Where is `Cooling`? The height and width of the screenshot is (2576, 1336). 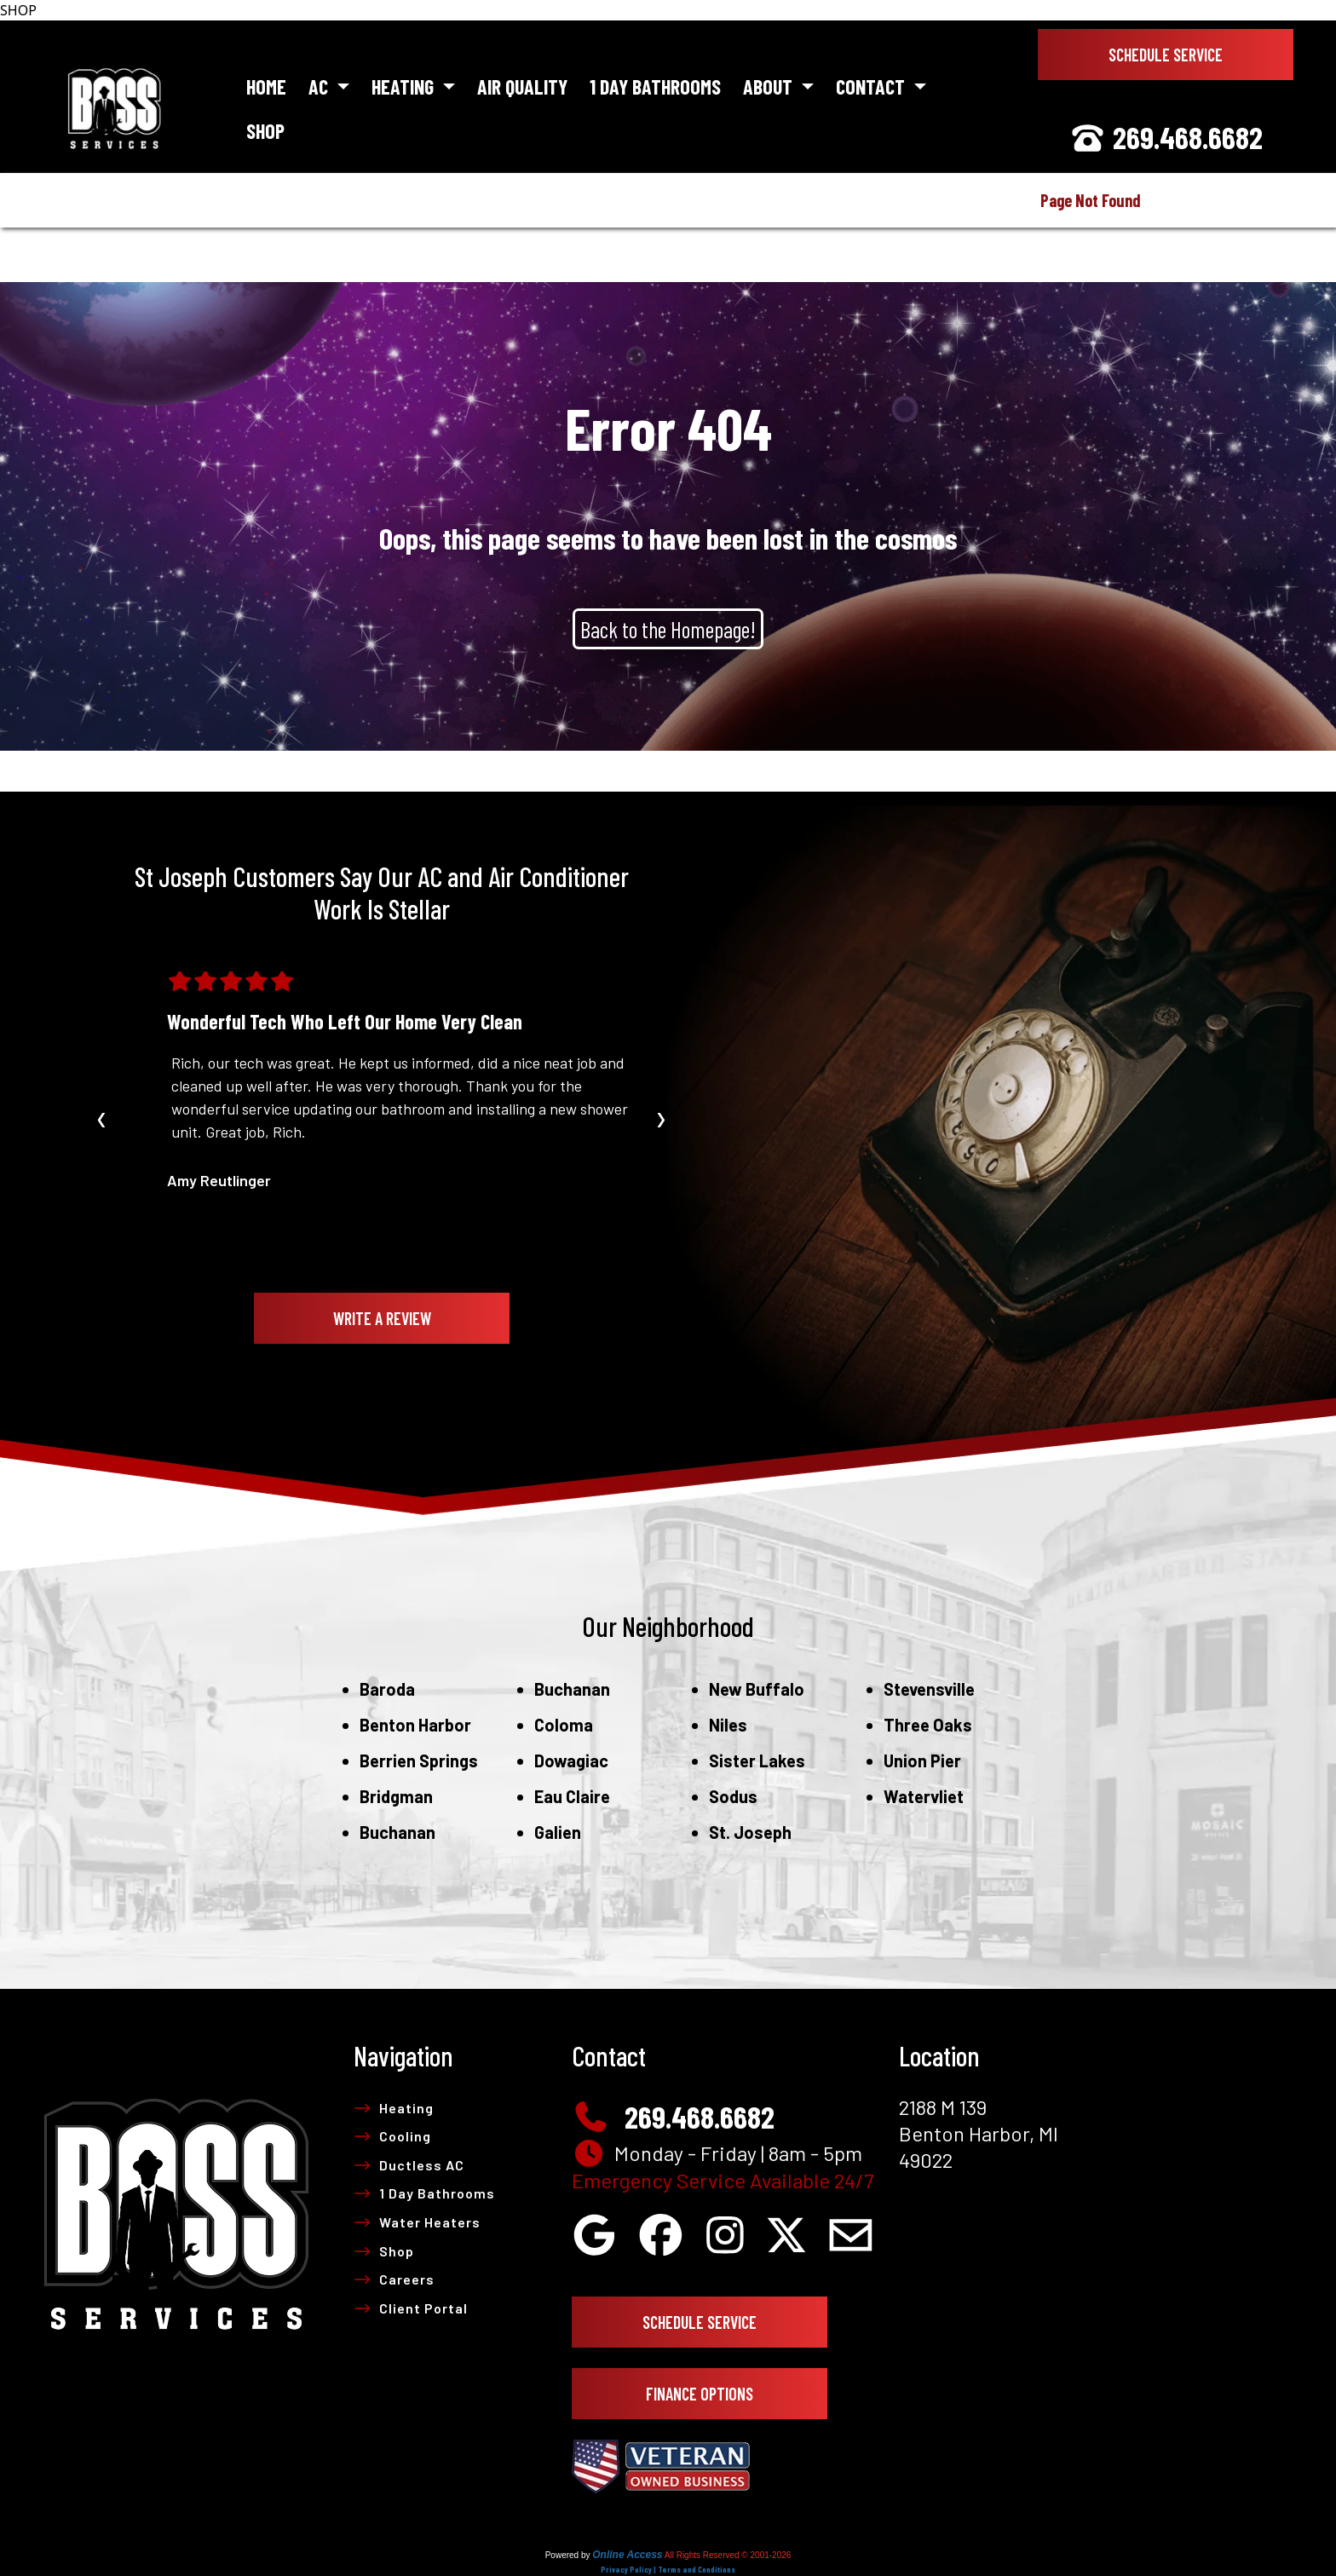 Cooling is located at coordinates (392, 2136).